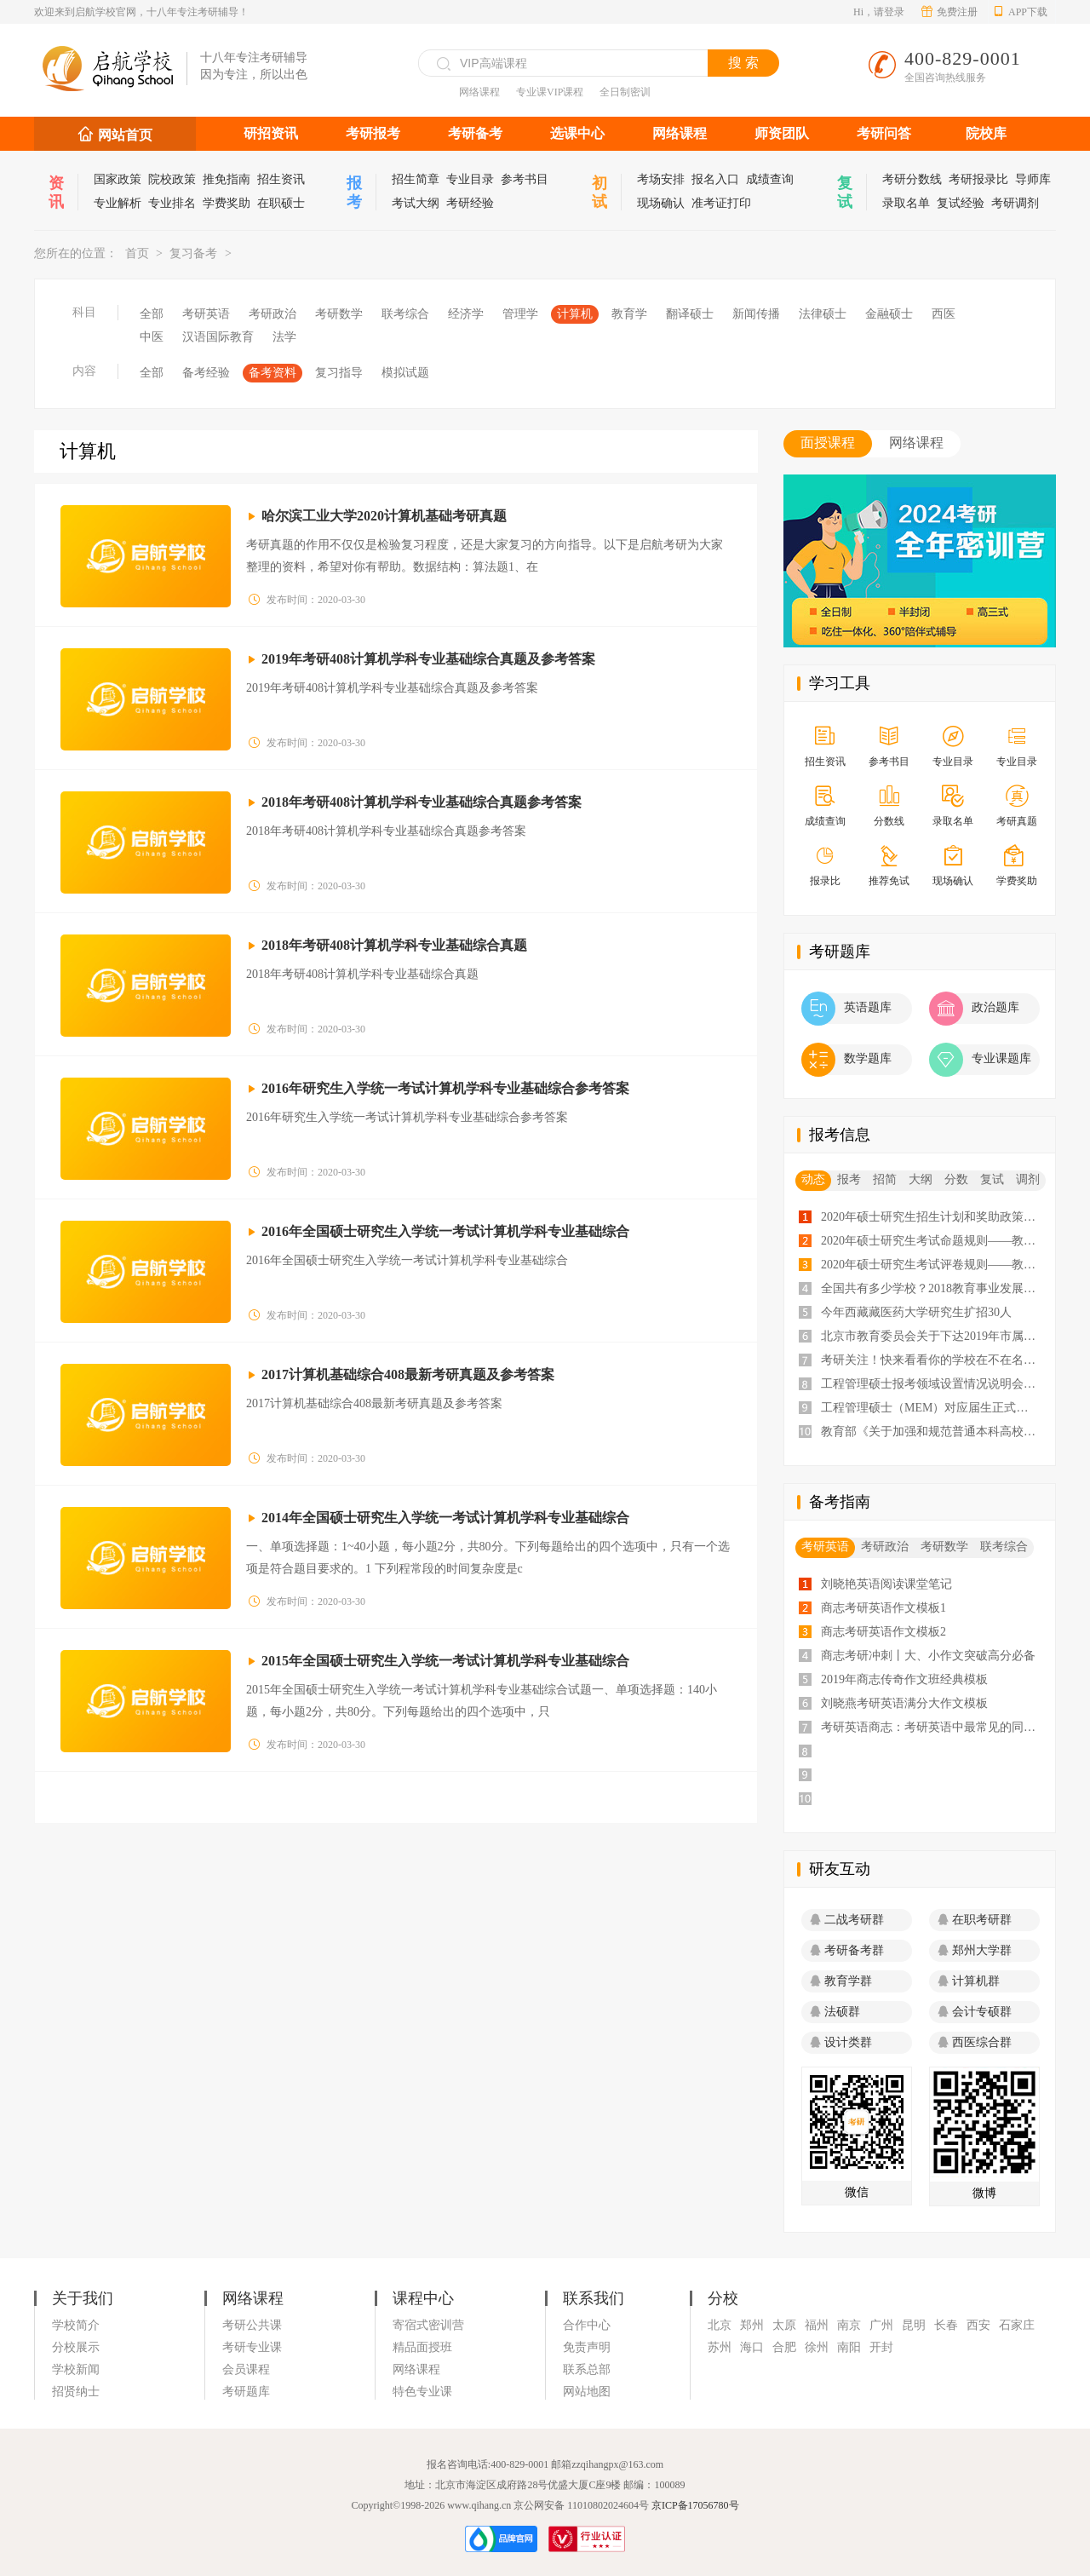 This screenshot has width=1090, height=2576. I want to click on 考研专业课, so click(252, 2347).